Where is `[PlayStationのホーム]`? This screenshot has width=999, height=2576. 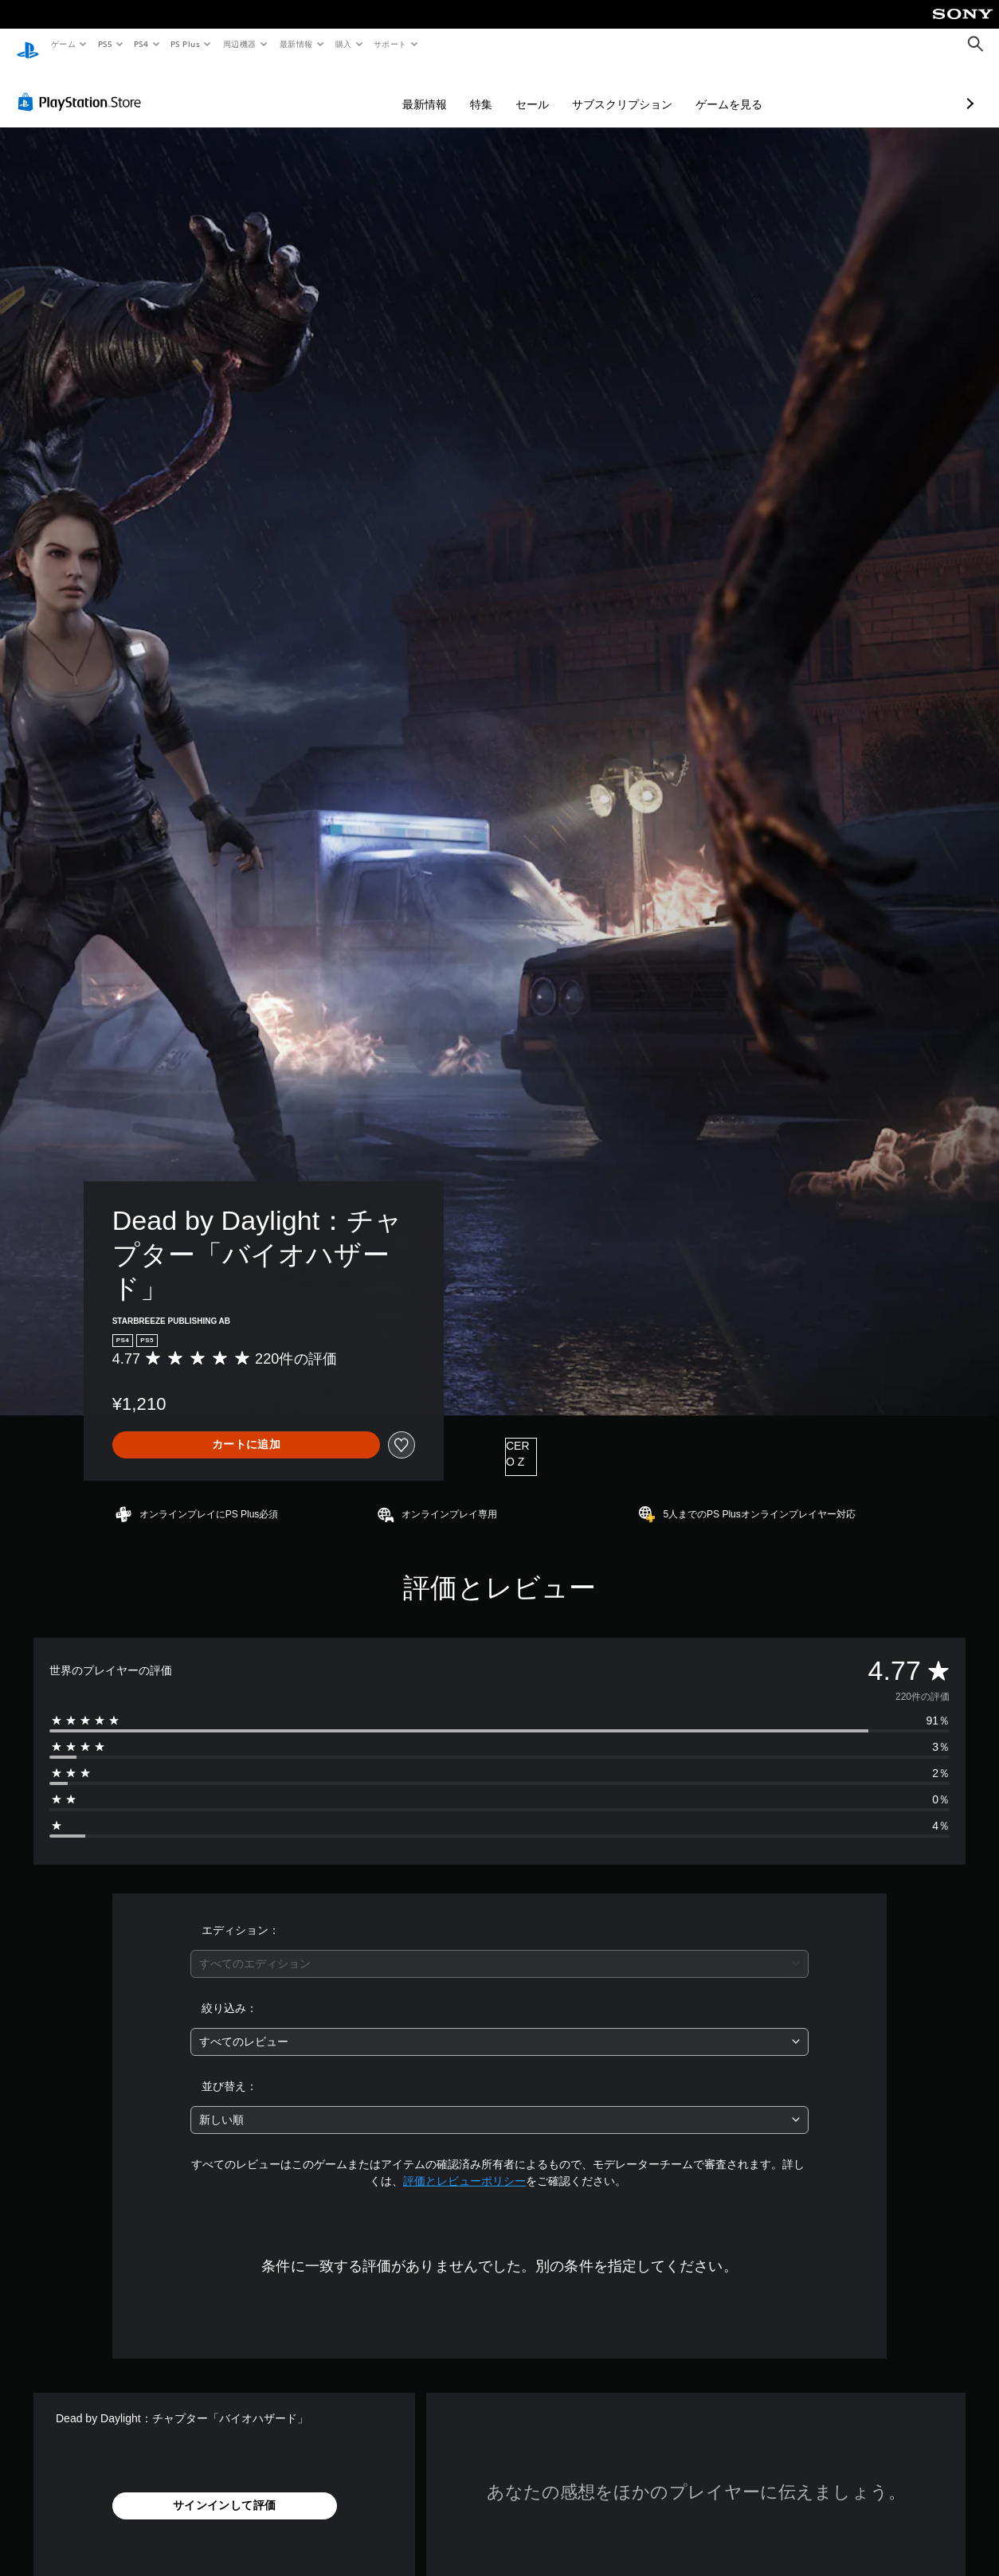
[PlayStationのホーム] is located at coordinates (27, 45).